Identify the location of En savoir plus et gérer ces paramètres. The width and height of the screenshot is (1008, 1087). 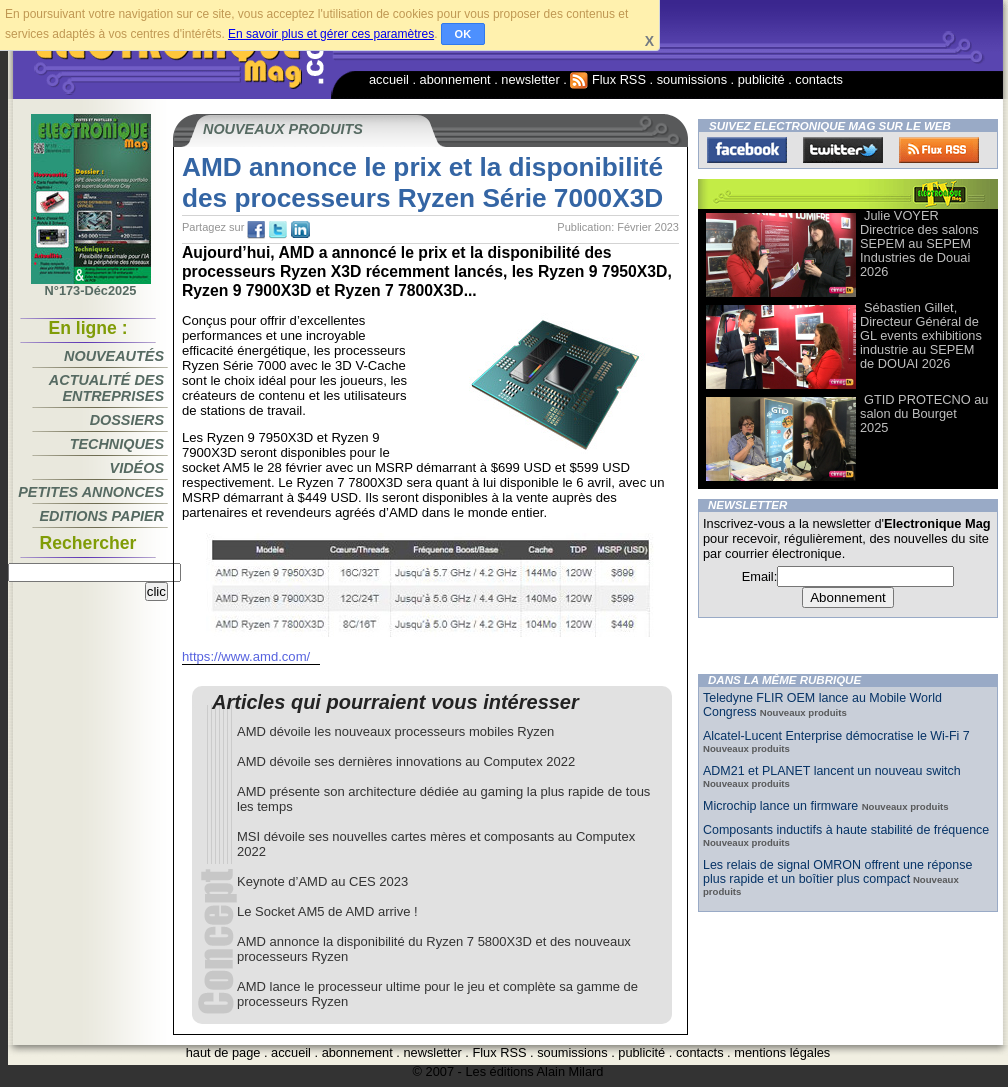
(331, 34).